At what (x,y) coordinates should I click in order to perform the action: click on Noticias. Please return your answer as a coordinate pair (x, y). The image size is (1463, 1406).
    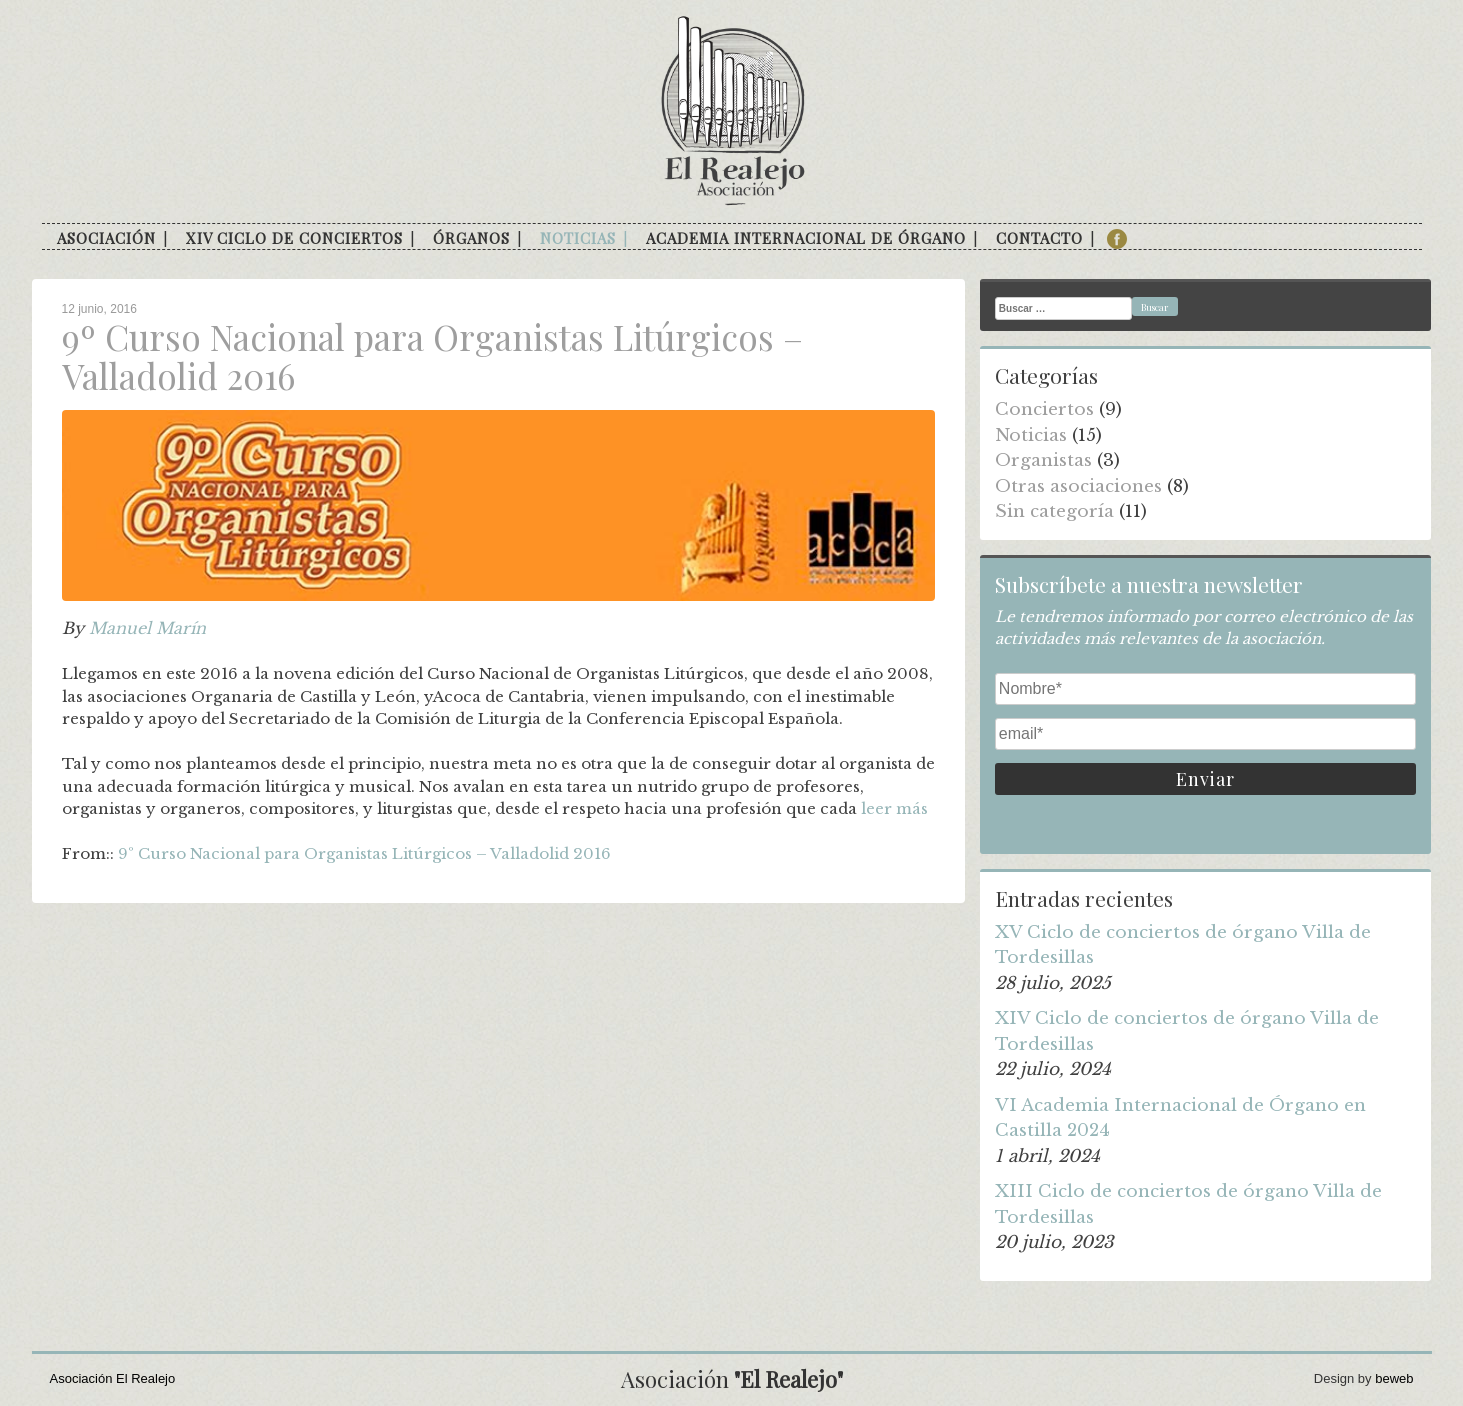
    Looking at the image, I should click on (578, 238).